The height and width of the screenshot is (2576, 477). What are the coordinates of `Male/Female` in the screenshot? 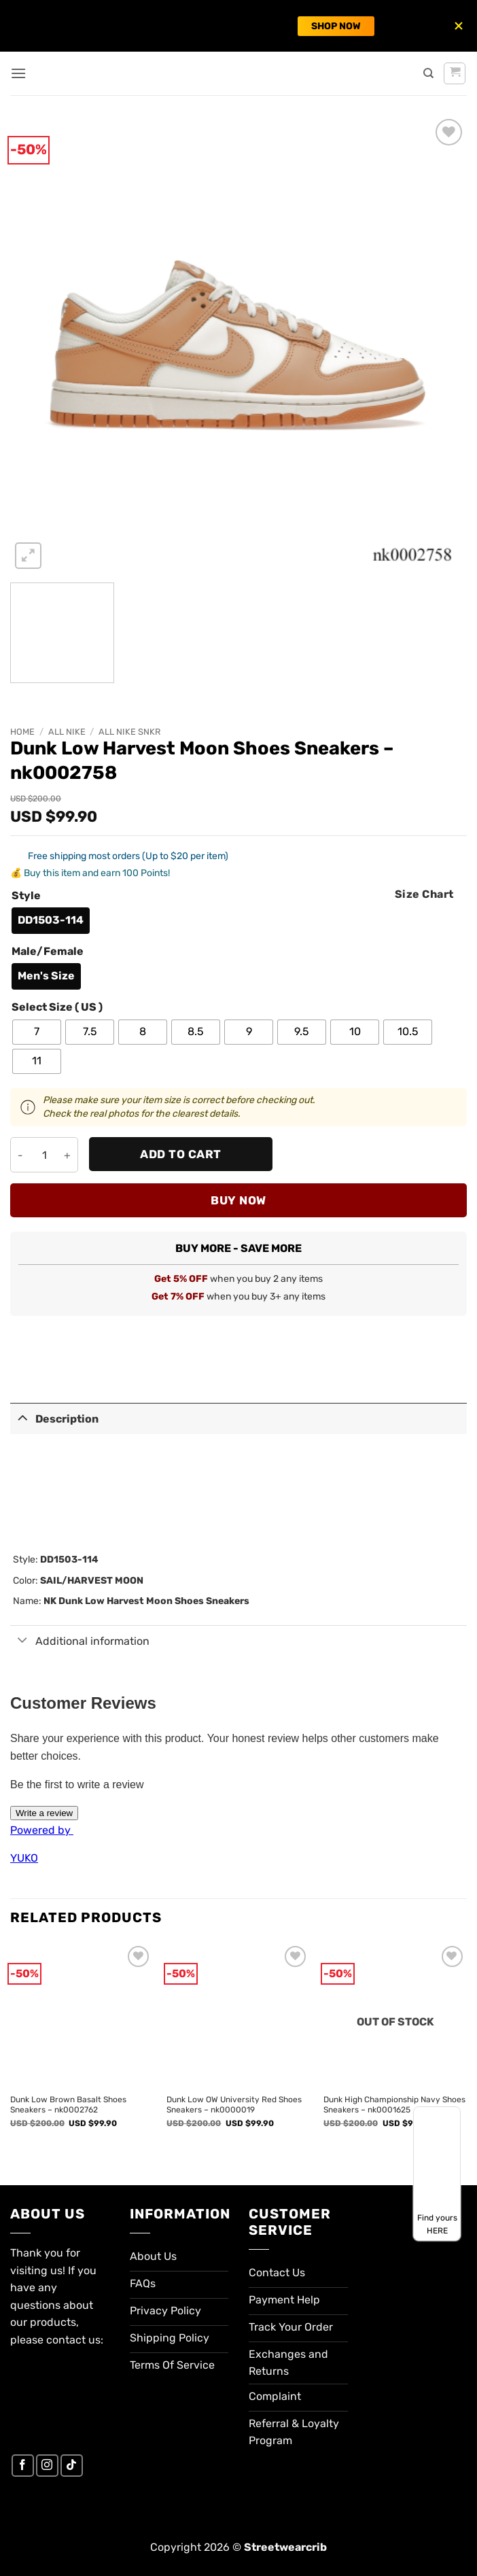 It's located at (48, 952).